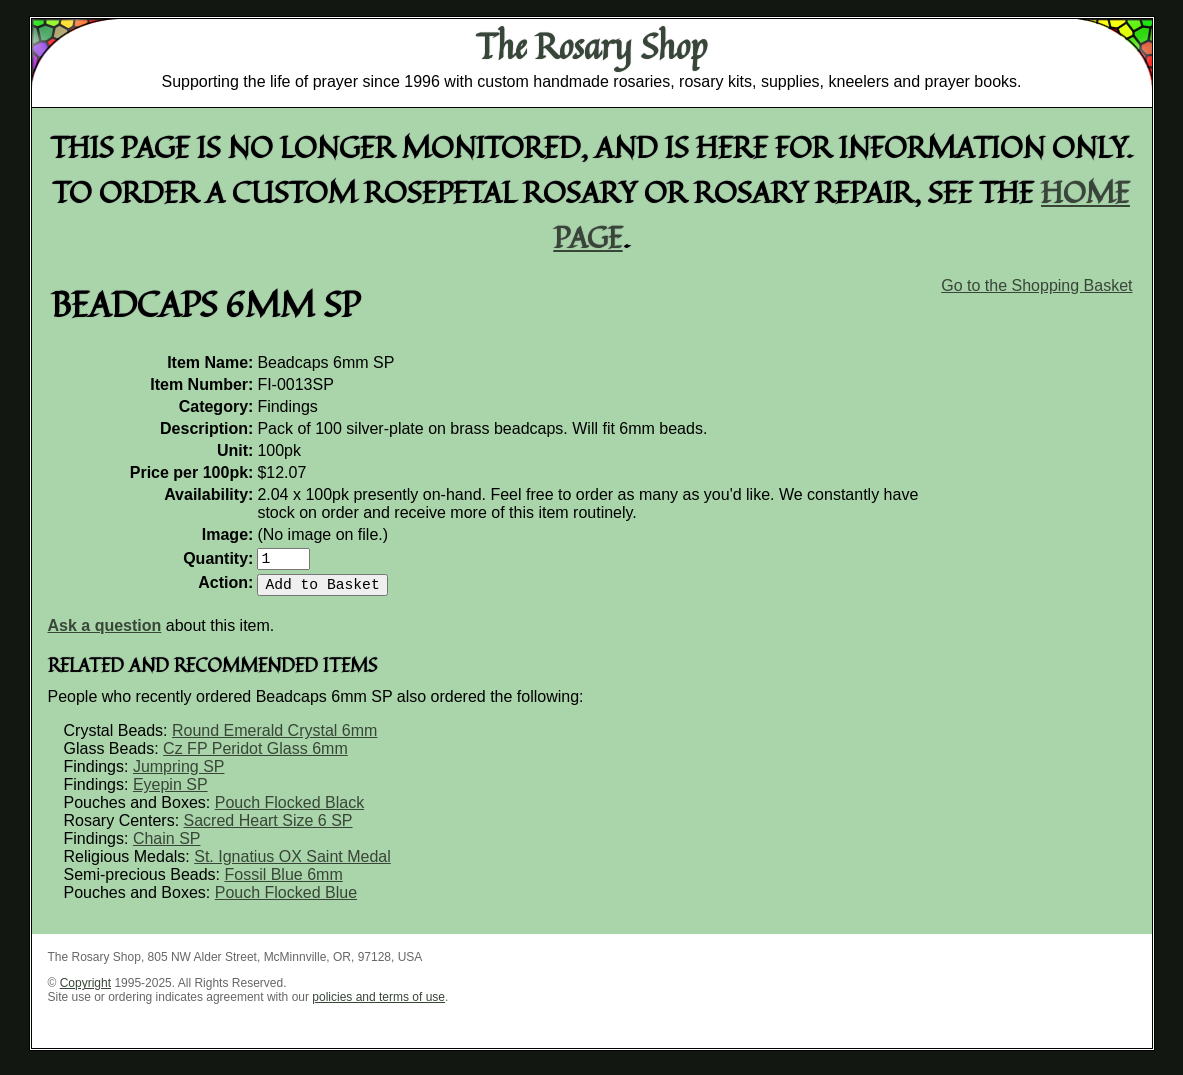 The width and height of the screenshot is (1183, 1075). I want to click on Pouch Flocked Blue, so click(286, 900).